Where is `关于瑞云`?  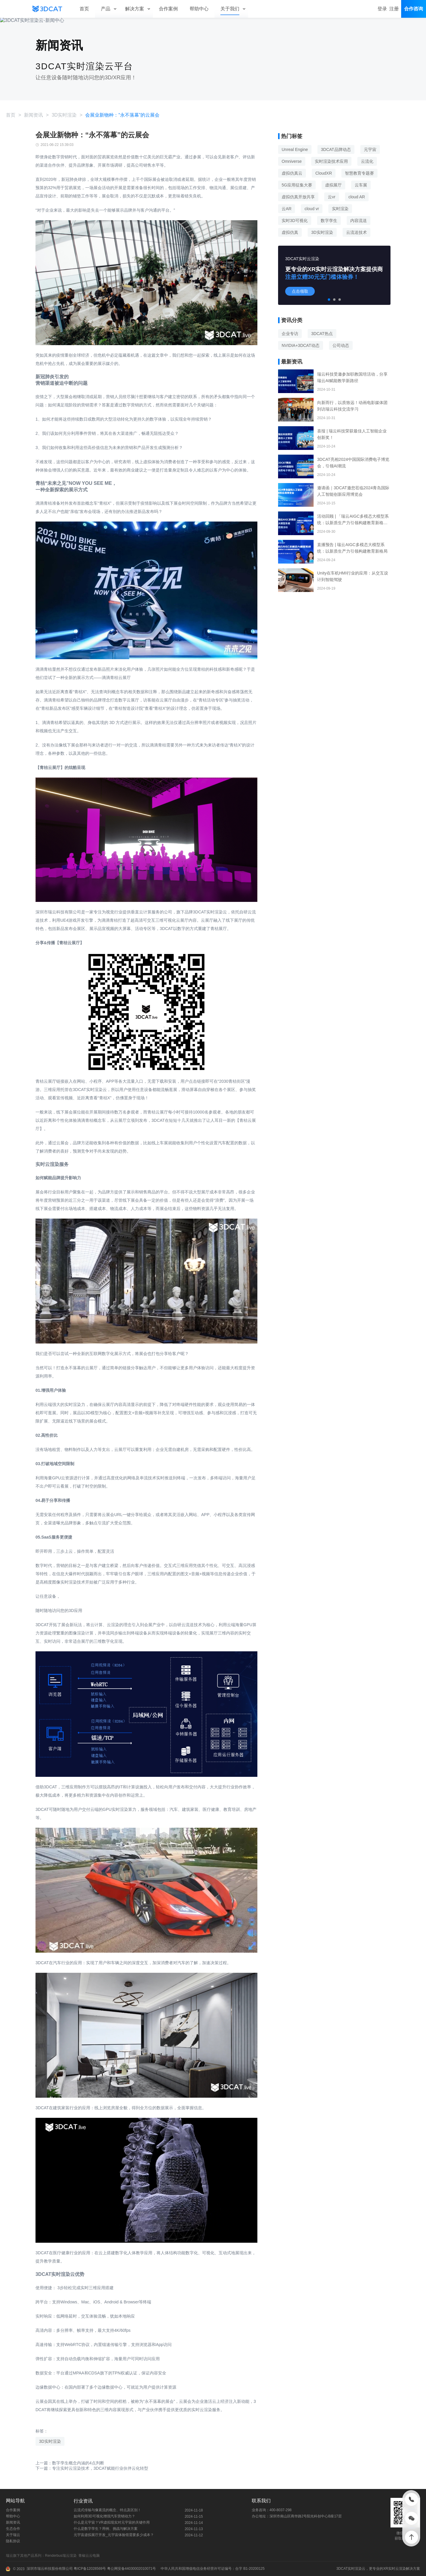
关于瑞云 is located at coordinates (13, 2535).